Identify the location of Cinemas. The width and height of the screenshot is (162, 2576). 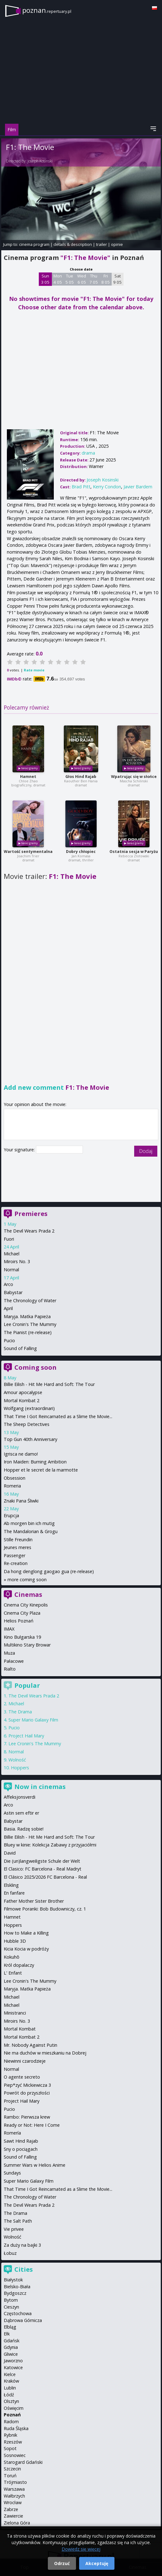
(28, 1594).